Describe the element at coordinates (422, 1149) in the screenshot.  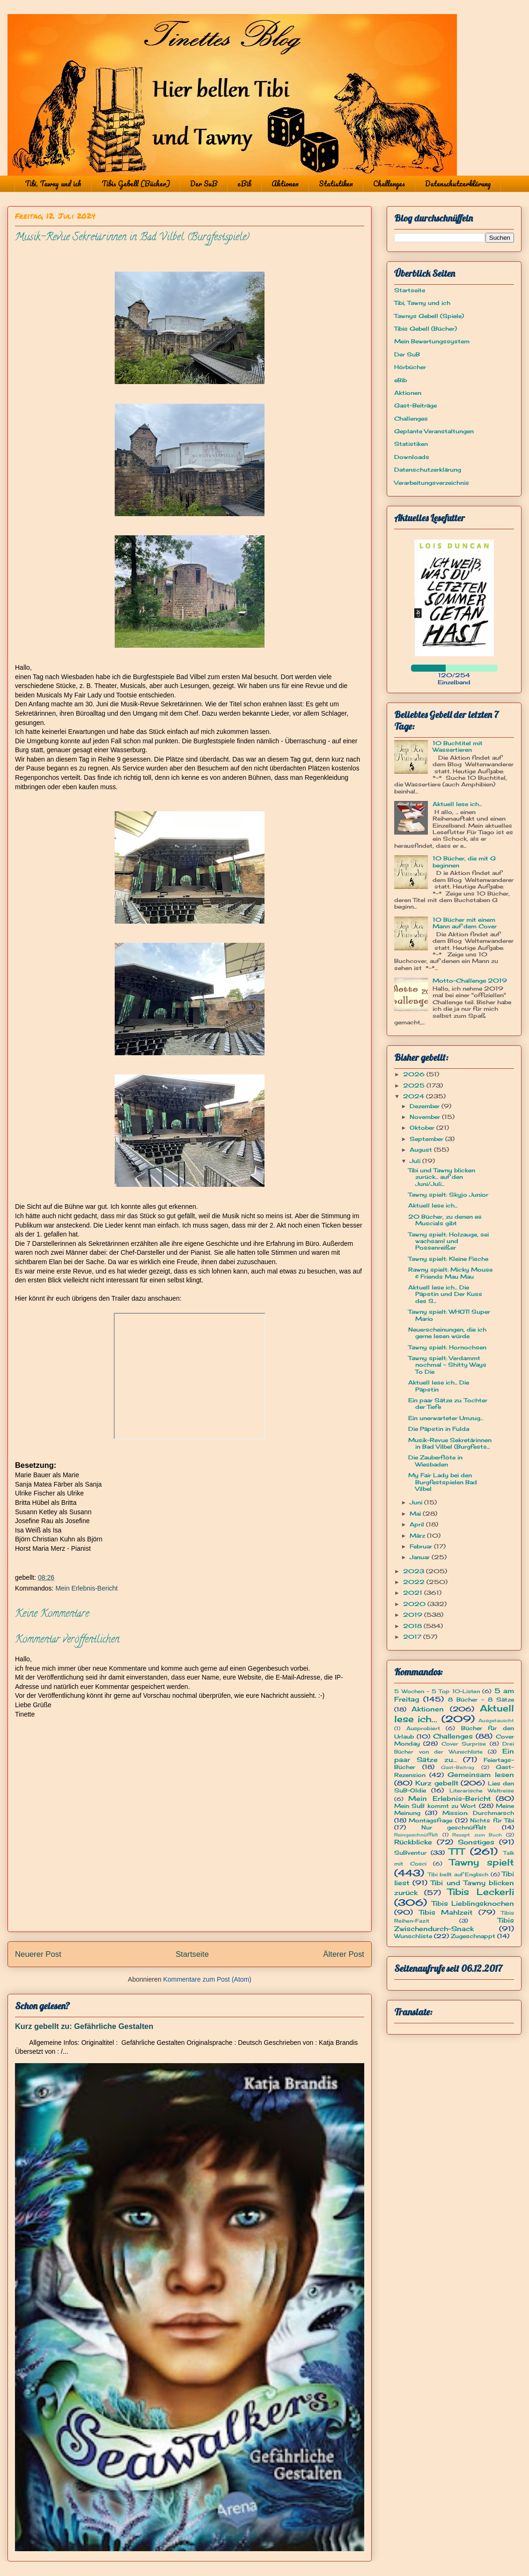
I see `August` at that location.